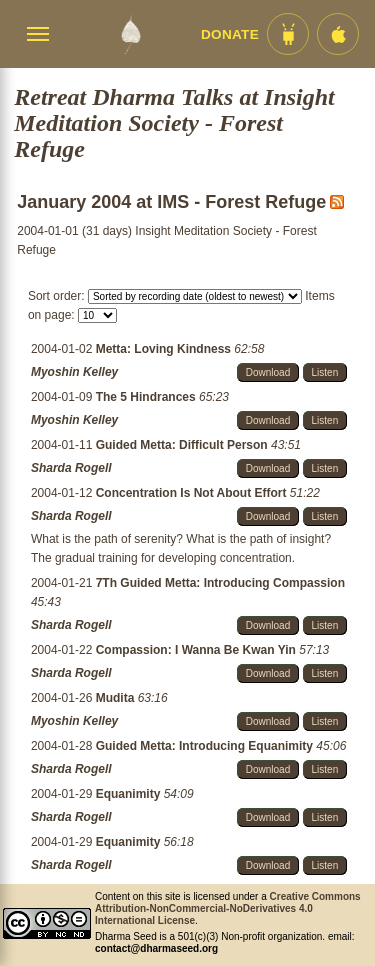 This screenshot has height=966, width=375. I want to click on Compassion: I Wanna Be Kwan Yin, so click(198, 650).